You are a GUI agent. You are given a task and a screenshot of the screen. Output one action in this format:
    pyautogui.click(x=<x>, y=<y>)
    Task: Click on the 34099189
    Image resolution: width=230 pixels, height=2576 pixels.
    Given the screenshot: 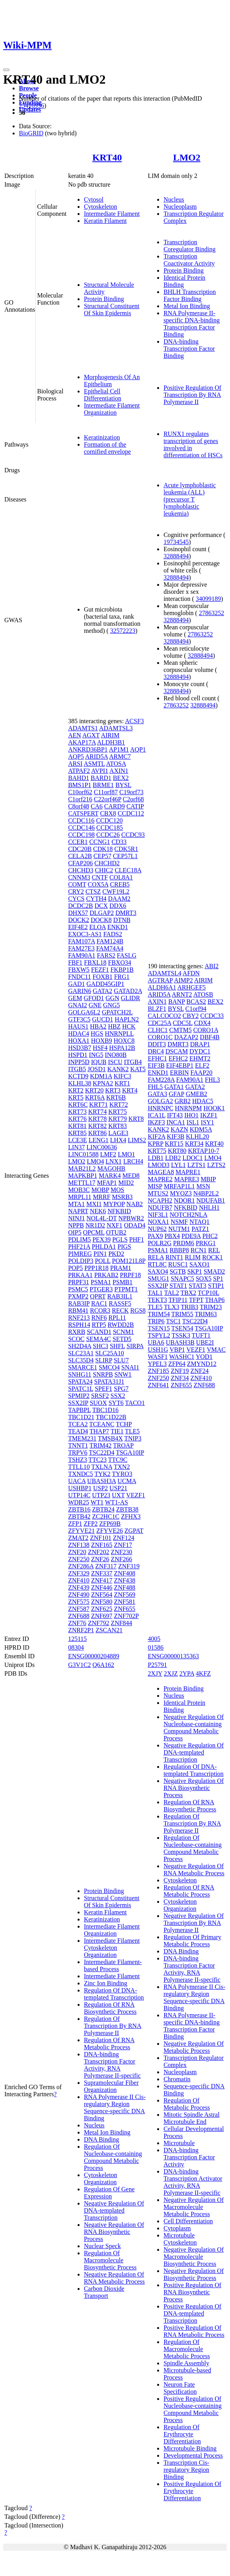 What is the action you would take?
    pyautogui.click(x=208, y=598)
    